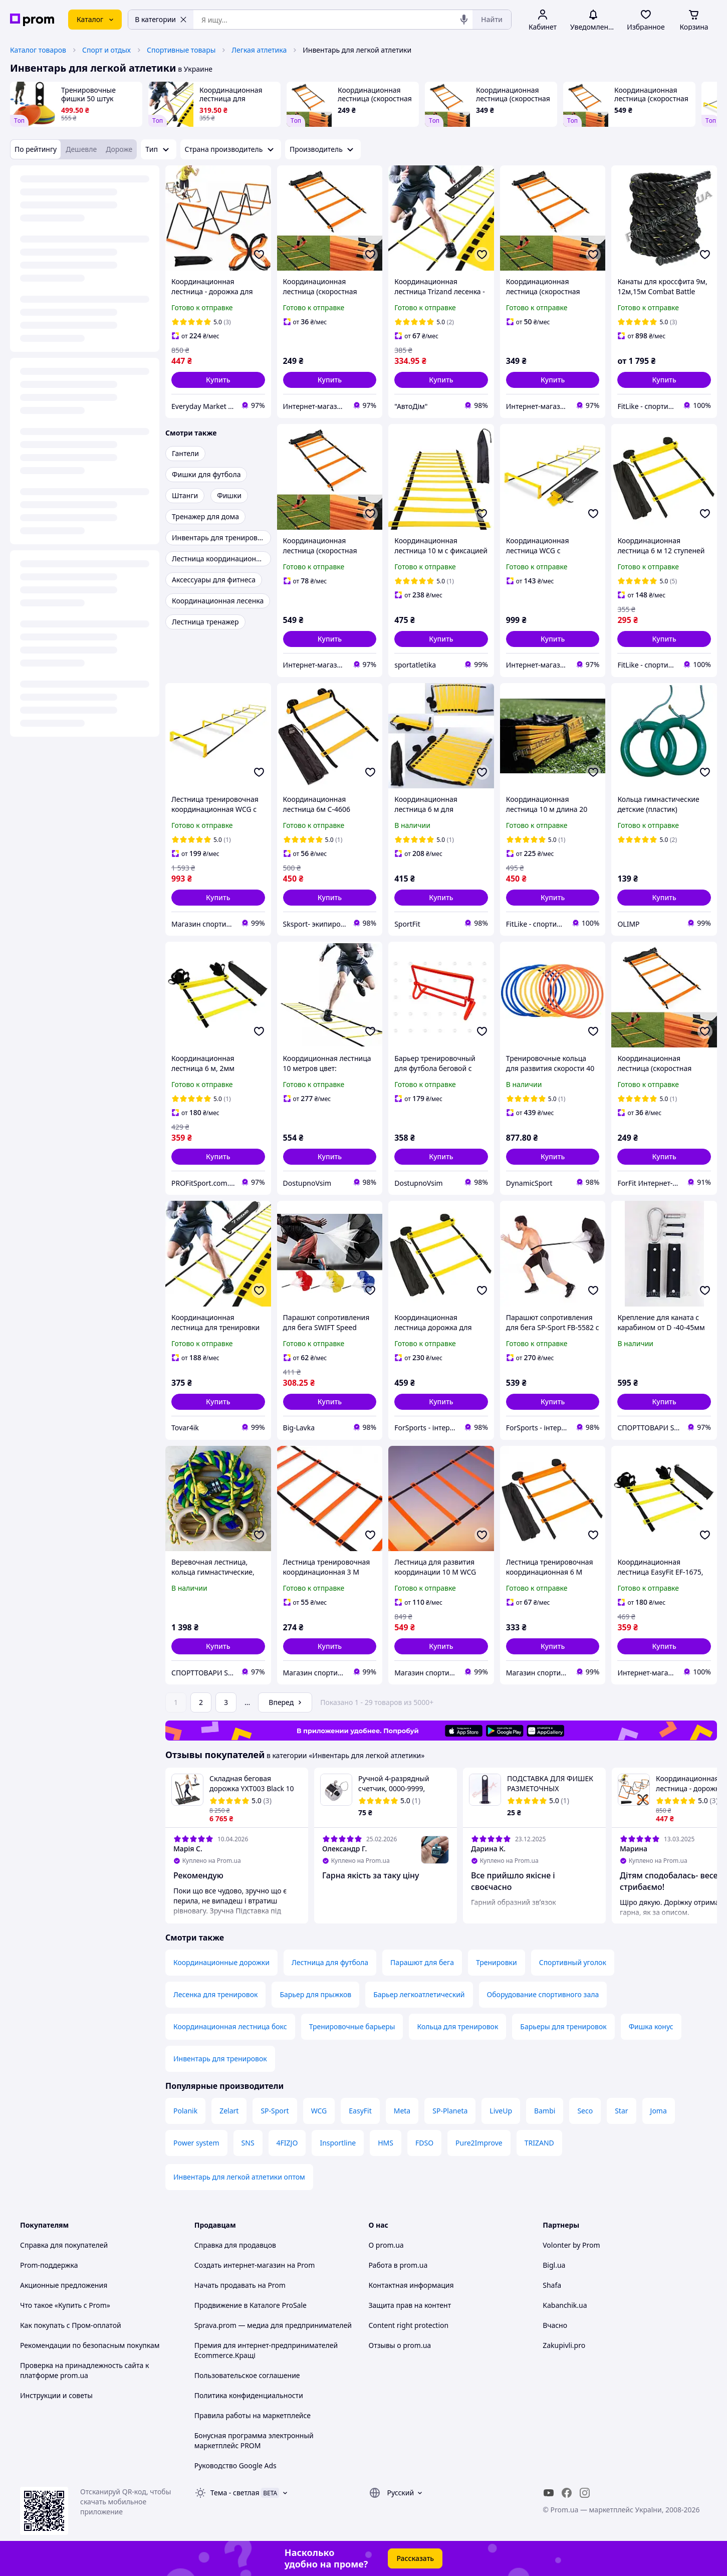  Describe the element at coordinates (402, 2110) in the screenshot. I see `Meta` at that location.